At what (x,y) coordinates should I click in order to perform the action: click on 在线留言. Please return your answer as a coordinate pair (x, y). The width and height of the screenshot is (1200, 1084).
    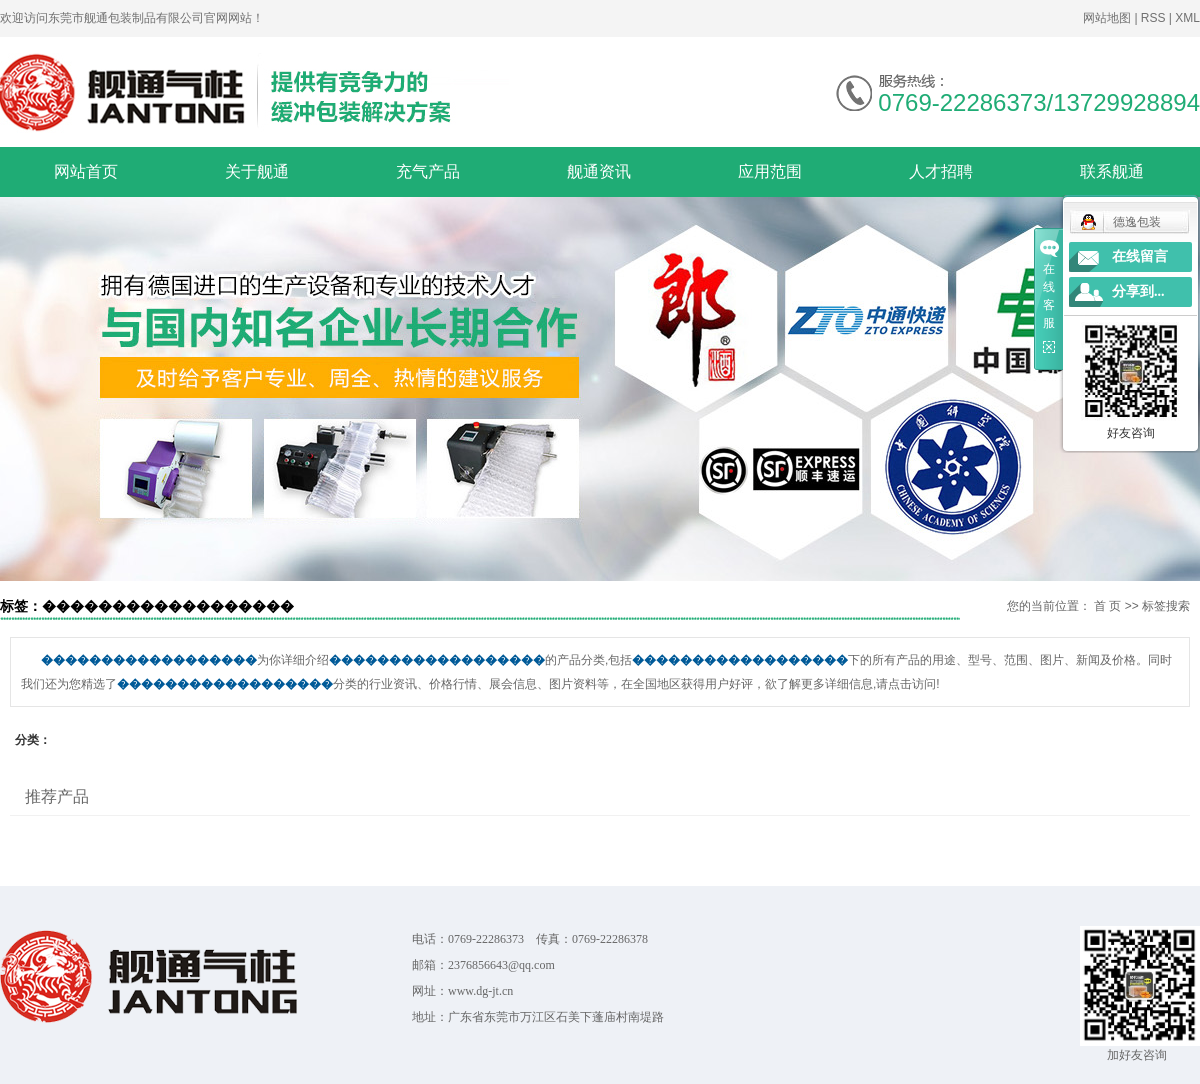
    Looking at the image, I should click on (1140, 256).